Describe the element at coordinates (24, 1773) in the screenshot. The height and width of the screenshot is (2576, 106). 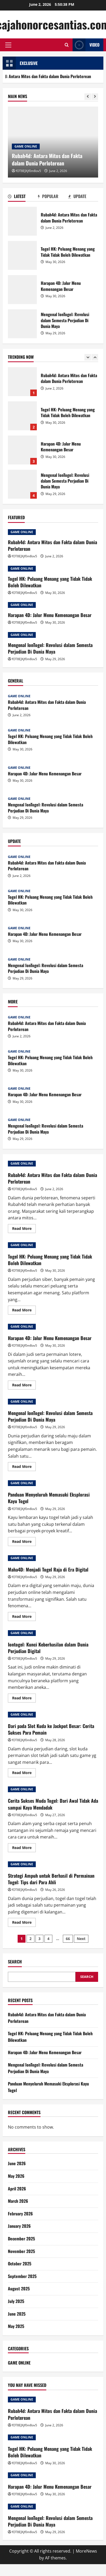
I see `Read More [Read more about Dari pada Slot Kuda ke Jackpot Besar: Cerita Sukses Para Pemain]` at that location.